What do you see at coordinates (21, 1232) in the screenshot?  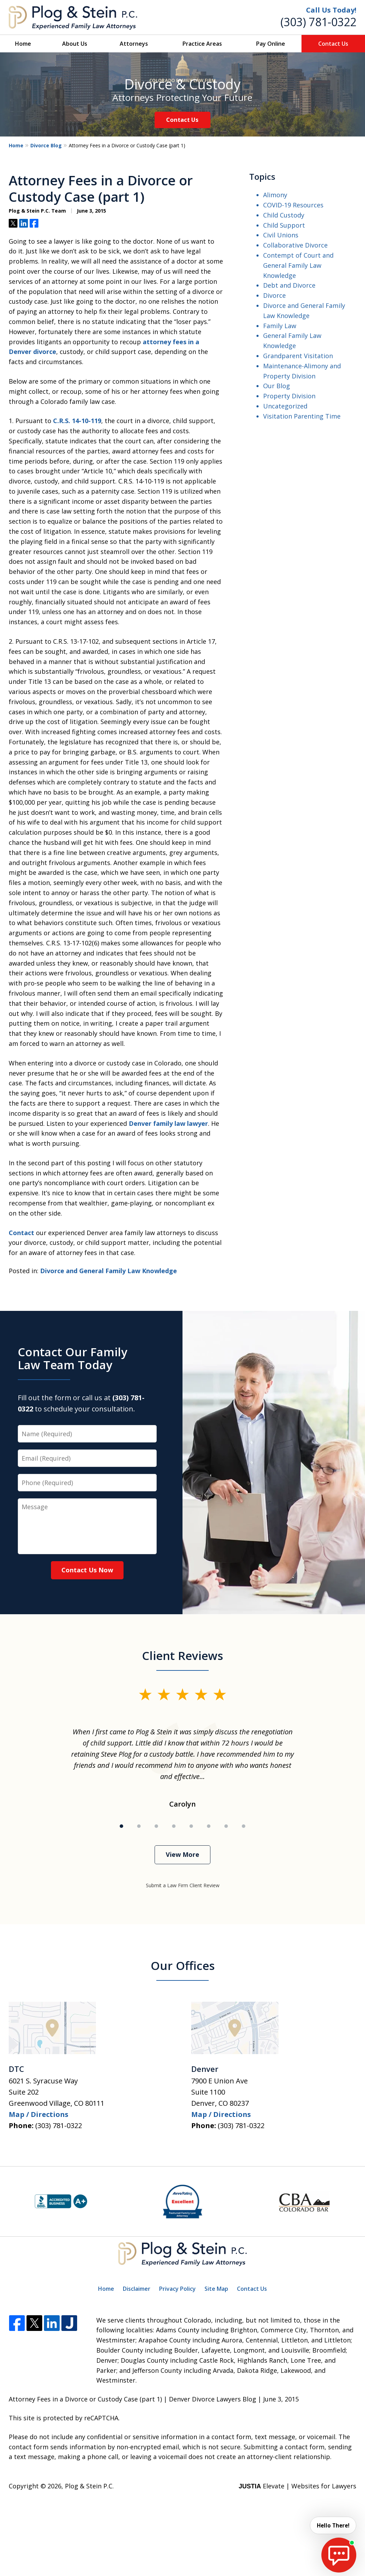 I see `Contact` at bounding box center [21, 1232].